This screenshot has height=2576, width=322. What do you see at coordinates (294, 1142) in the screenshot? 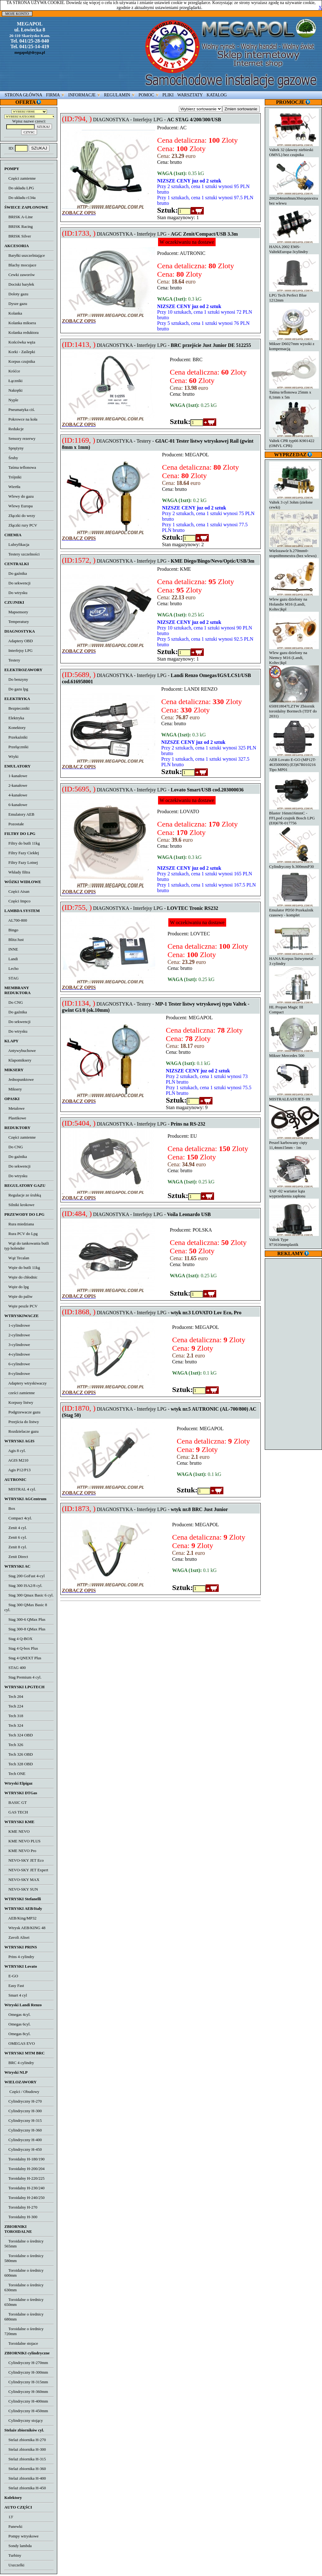
I see `Peszel karbowany cięty 11,4mm15mm - 1m` at bounding box center [294, 1142].